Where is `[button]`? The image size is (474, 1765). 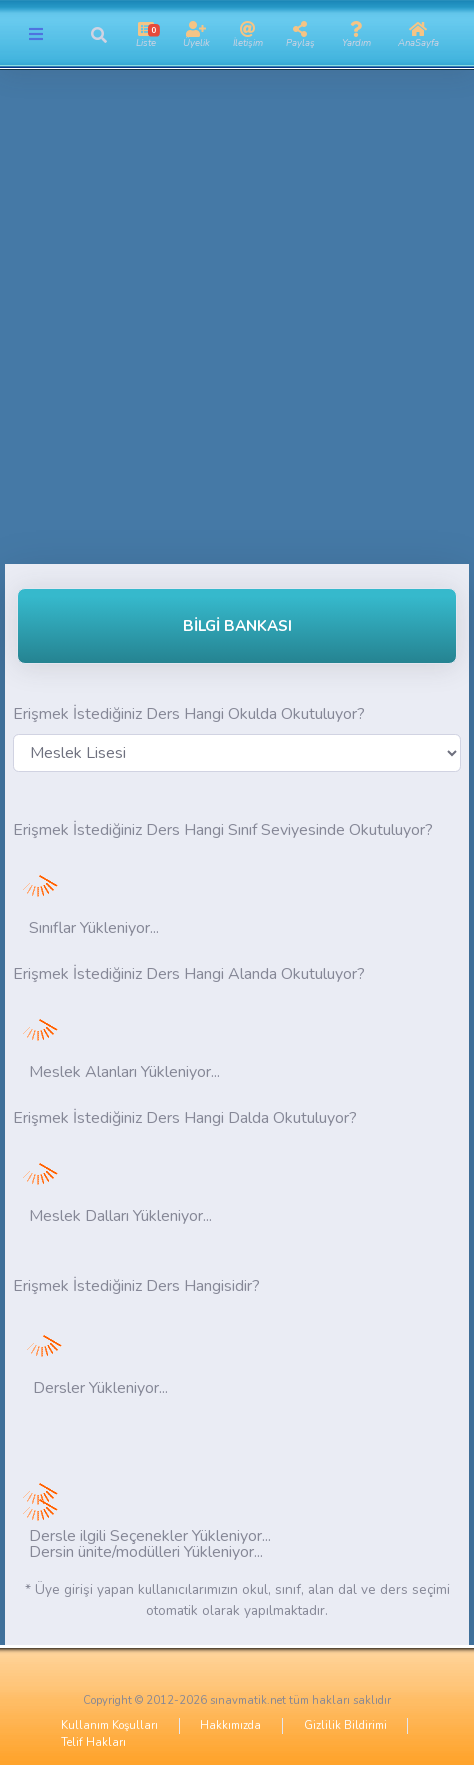 [button] is located at coordinates (98, 35).